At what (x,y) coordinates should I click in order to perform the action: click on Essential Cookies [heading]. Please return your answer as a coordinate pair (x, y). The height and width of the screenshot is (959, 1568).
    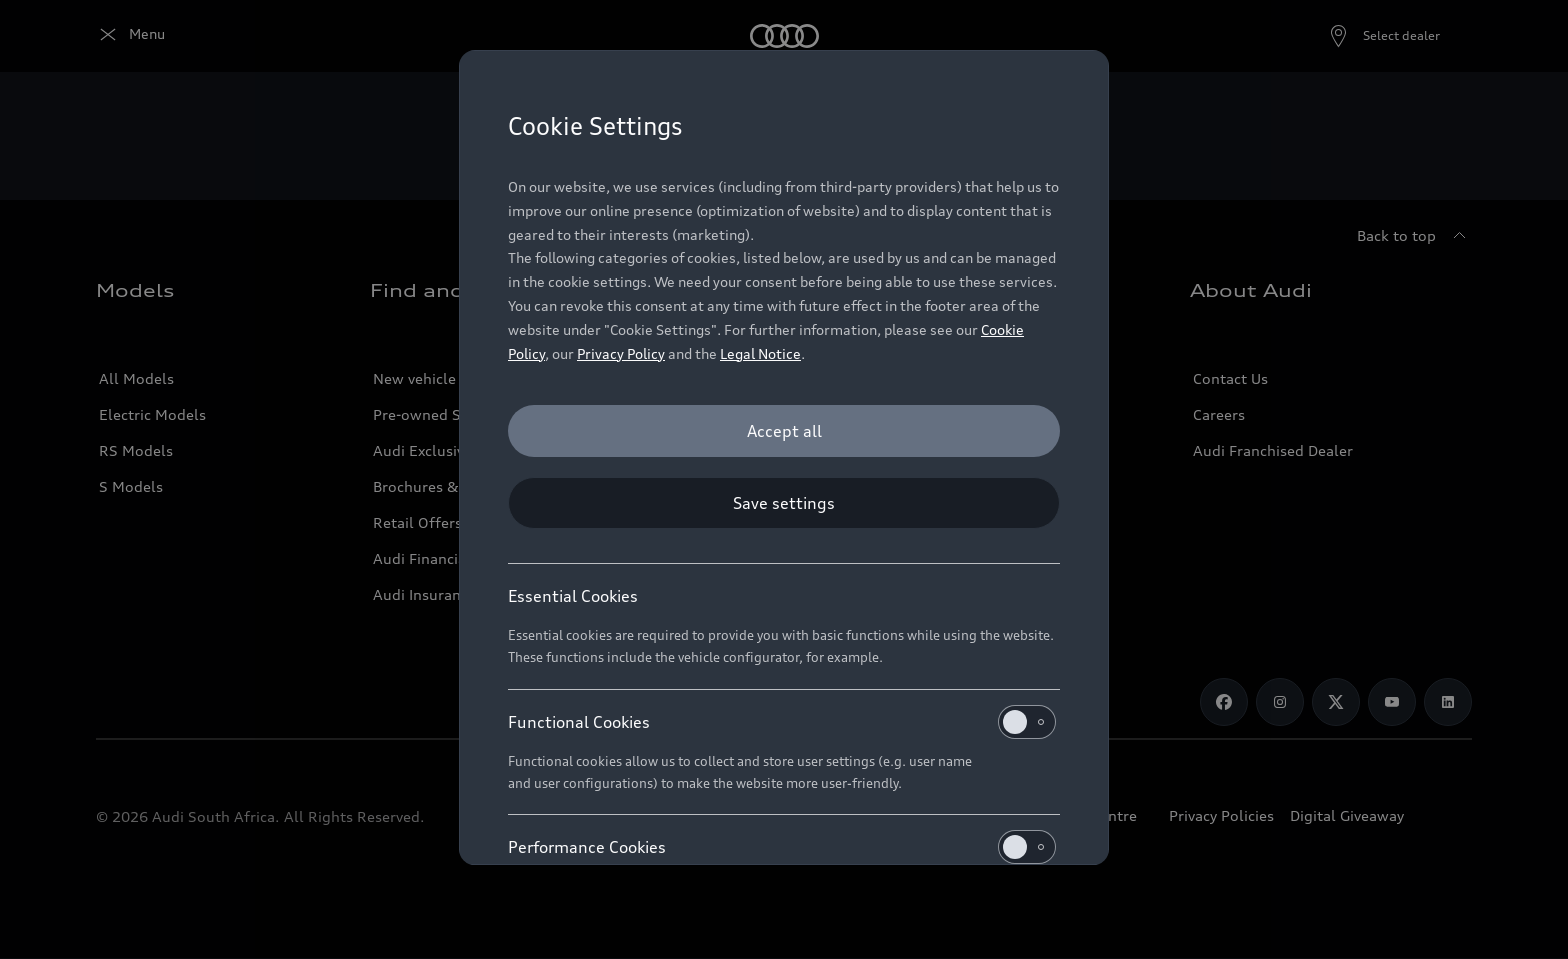
    Looking at the image, I should click on (573, 596).